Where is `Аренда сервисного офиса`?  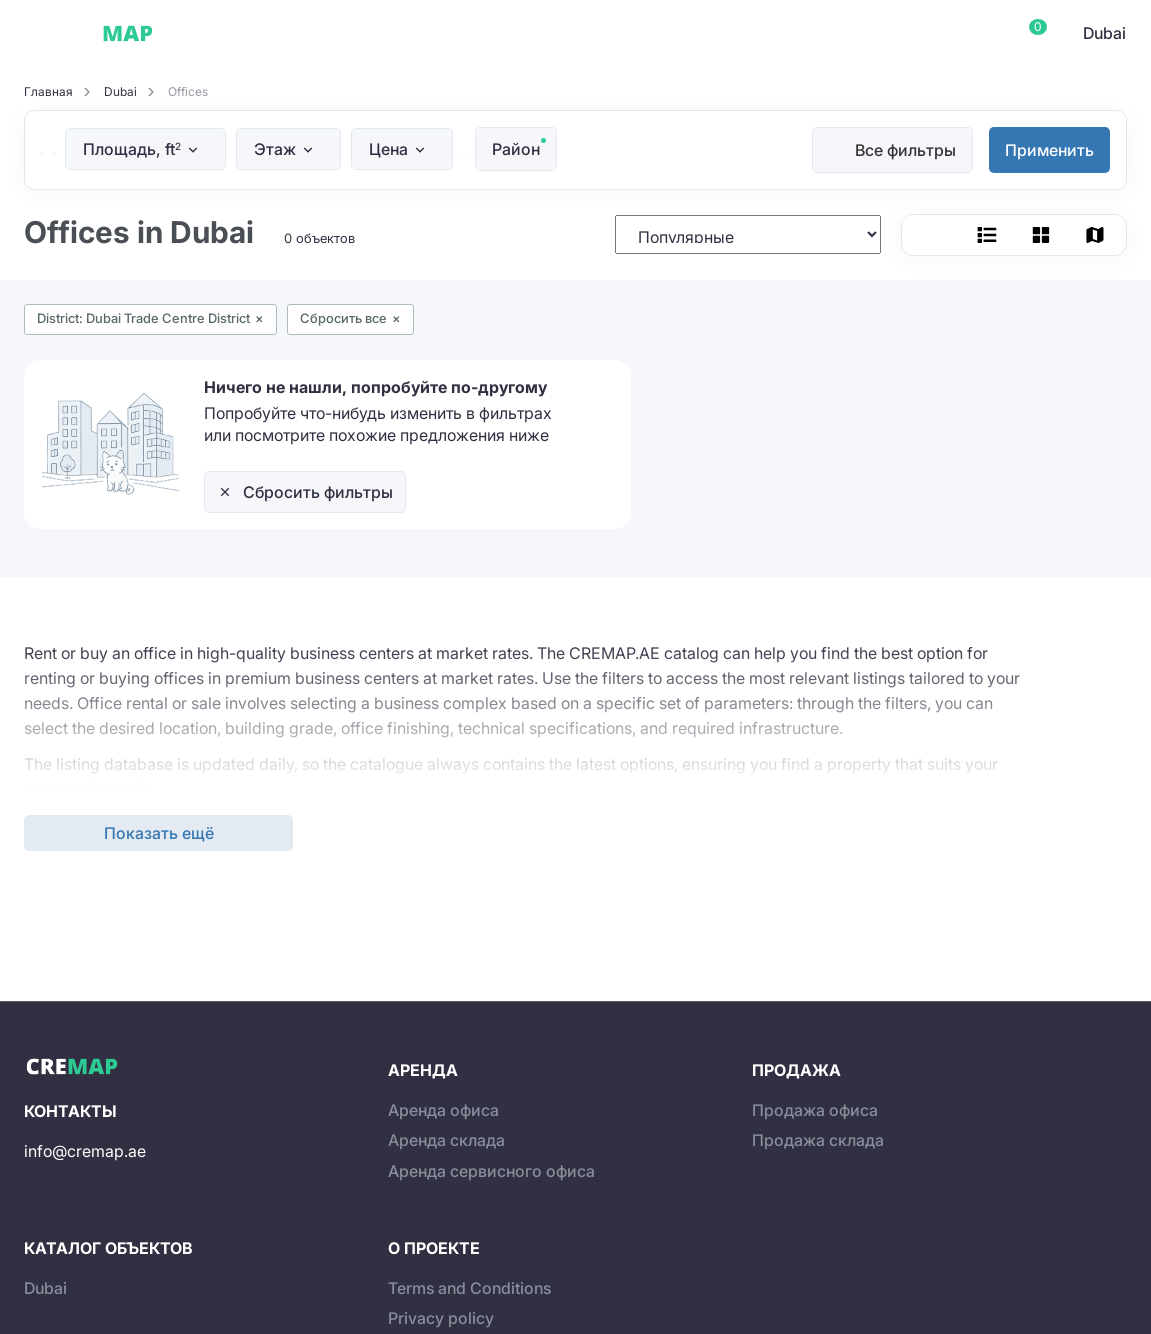
Аренда сервисного офиса is located at coordinates (491, 1171).